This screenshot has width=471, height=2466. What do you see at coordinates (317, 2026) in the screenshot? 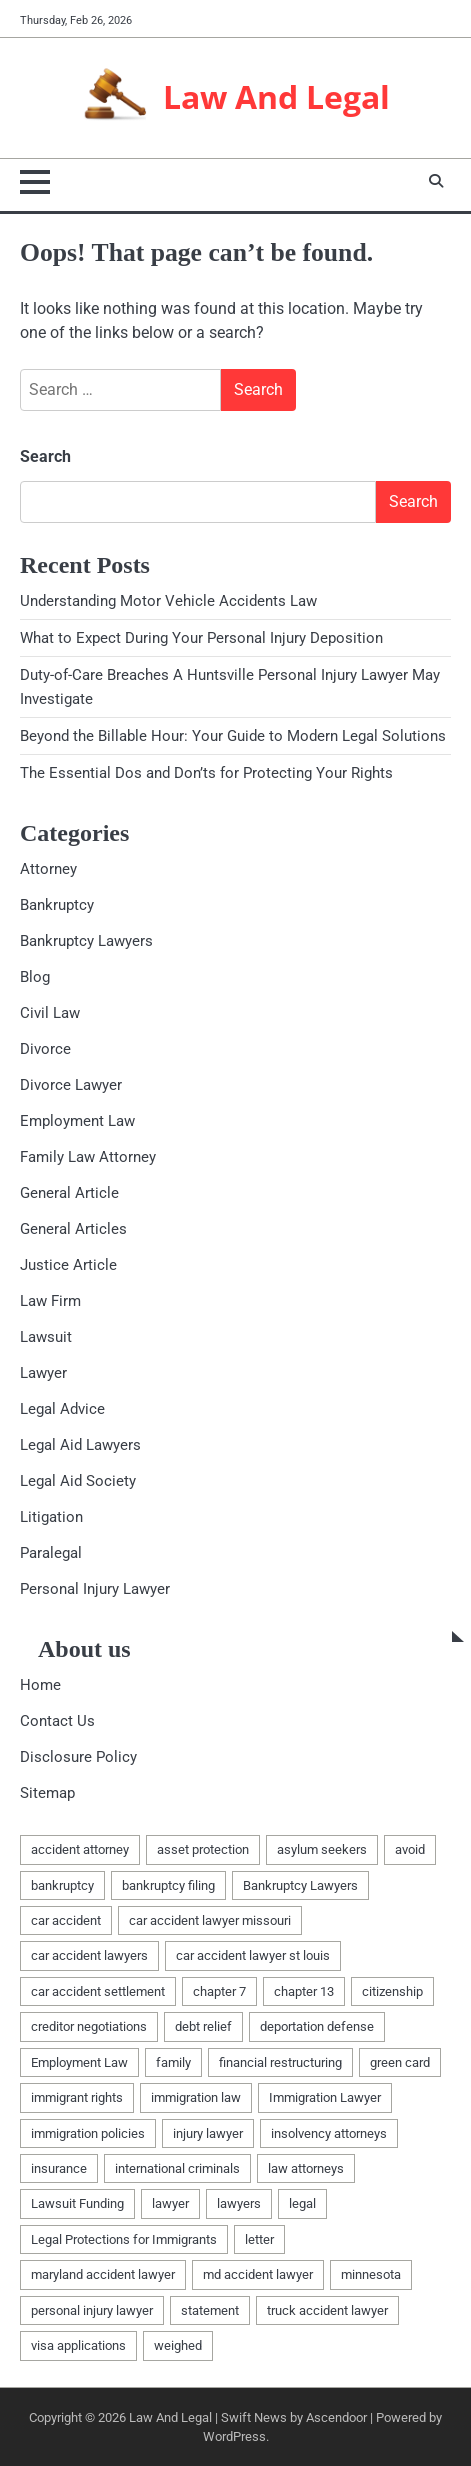
I see `deportation defense [deportation defense (1 item)]` at bounding box center [317, 2026].